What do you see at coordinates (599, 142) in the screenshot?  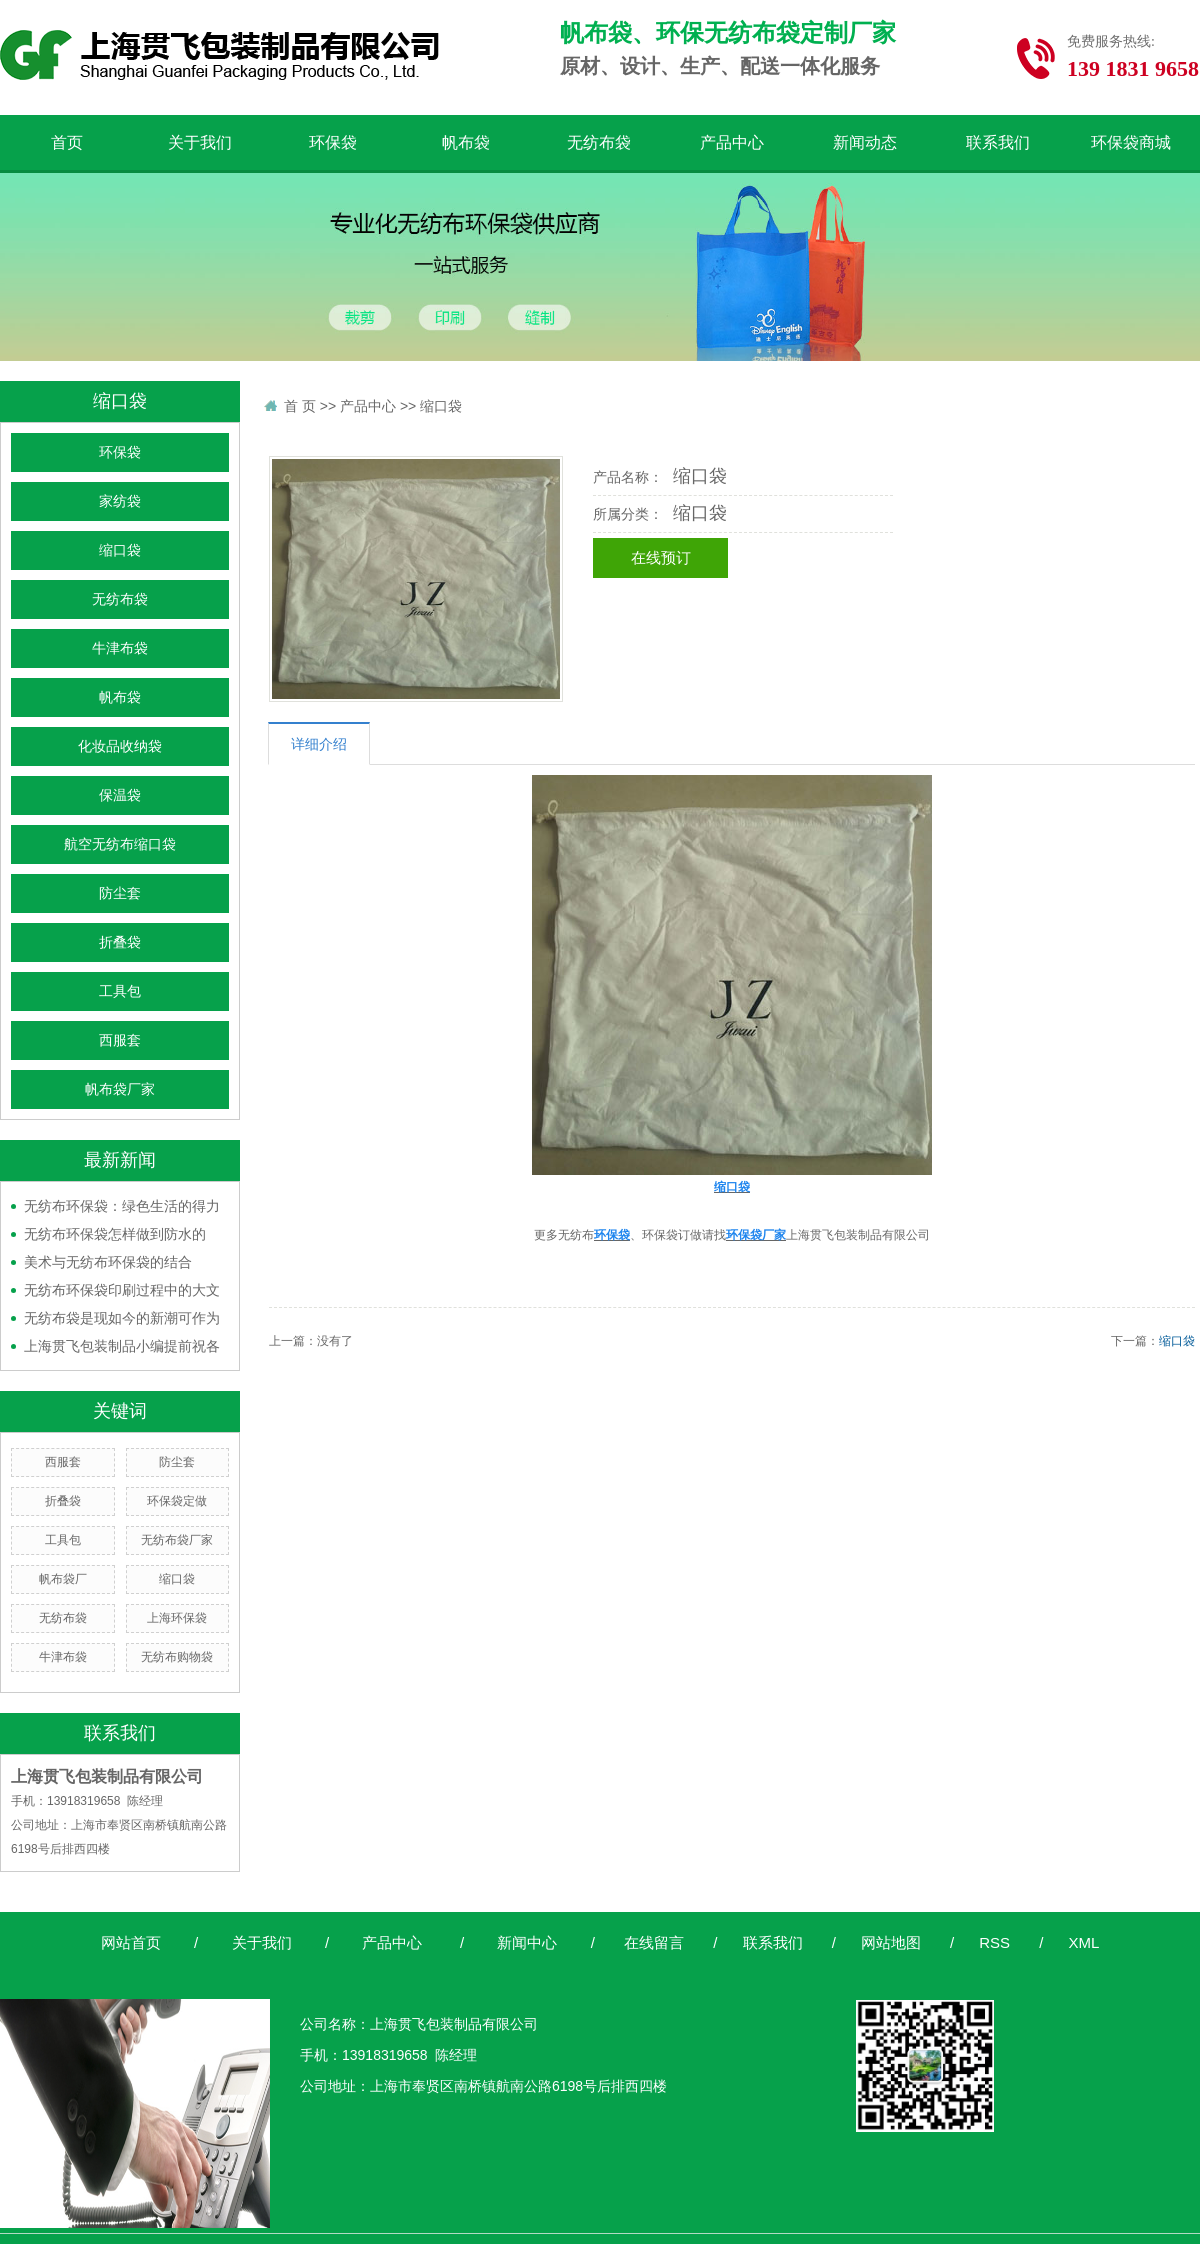 I see `无纺布袋` at bounding box center [599, 142].